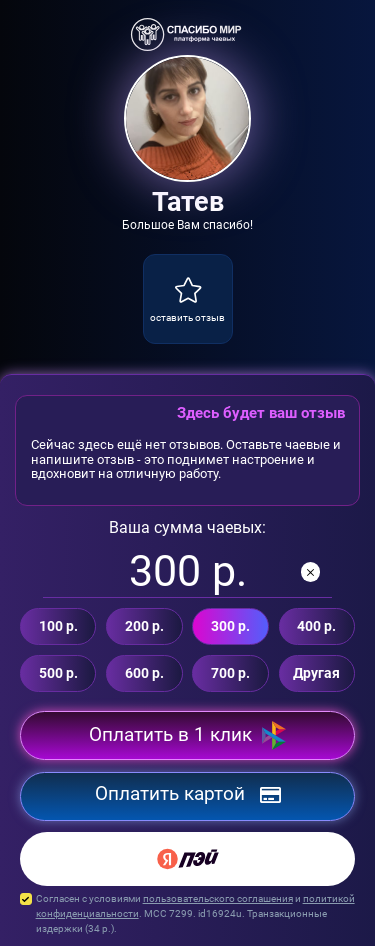 Image resolution: width=375 pixels, height=946 pixels. I want to click on [Yandex Pay], so click(187, 859).